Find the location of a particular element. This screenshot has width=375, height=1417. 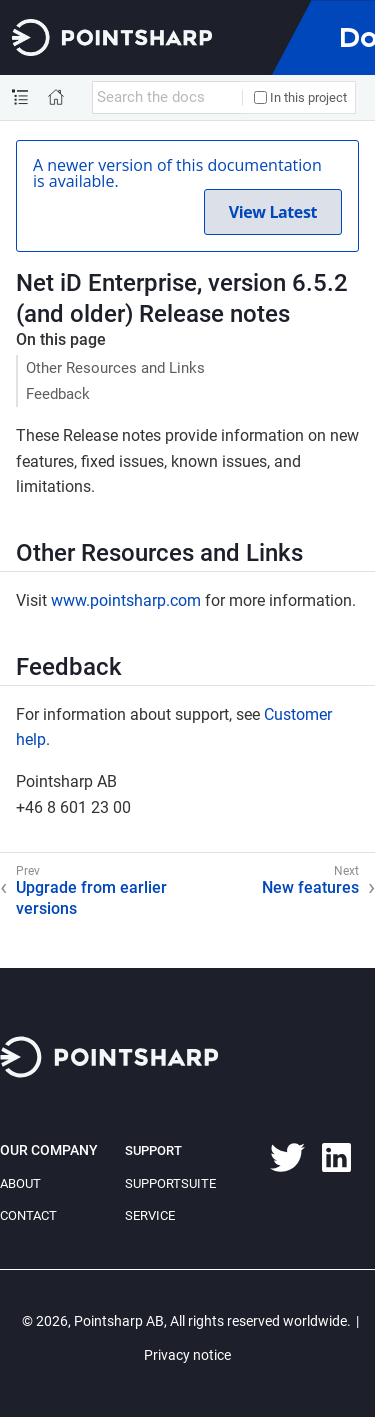

Privacy notice is located at coordinates (187, 1355).